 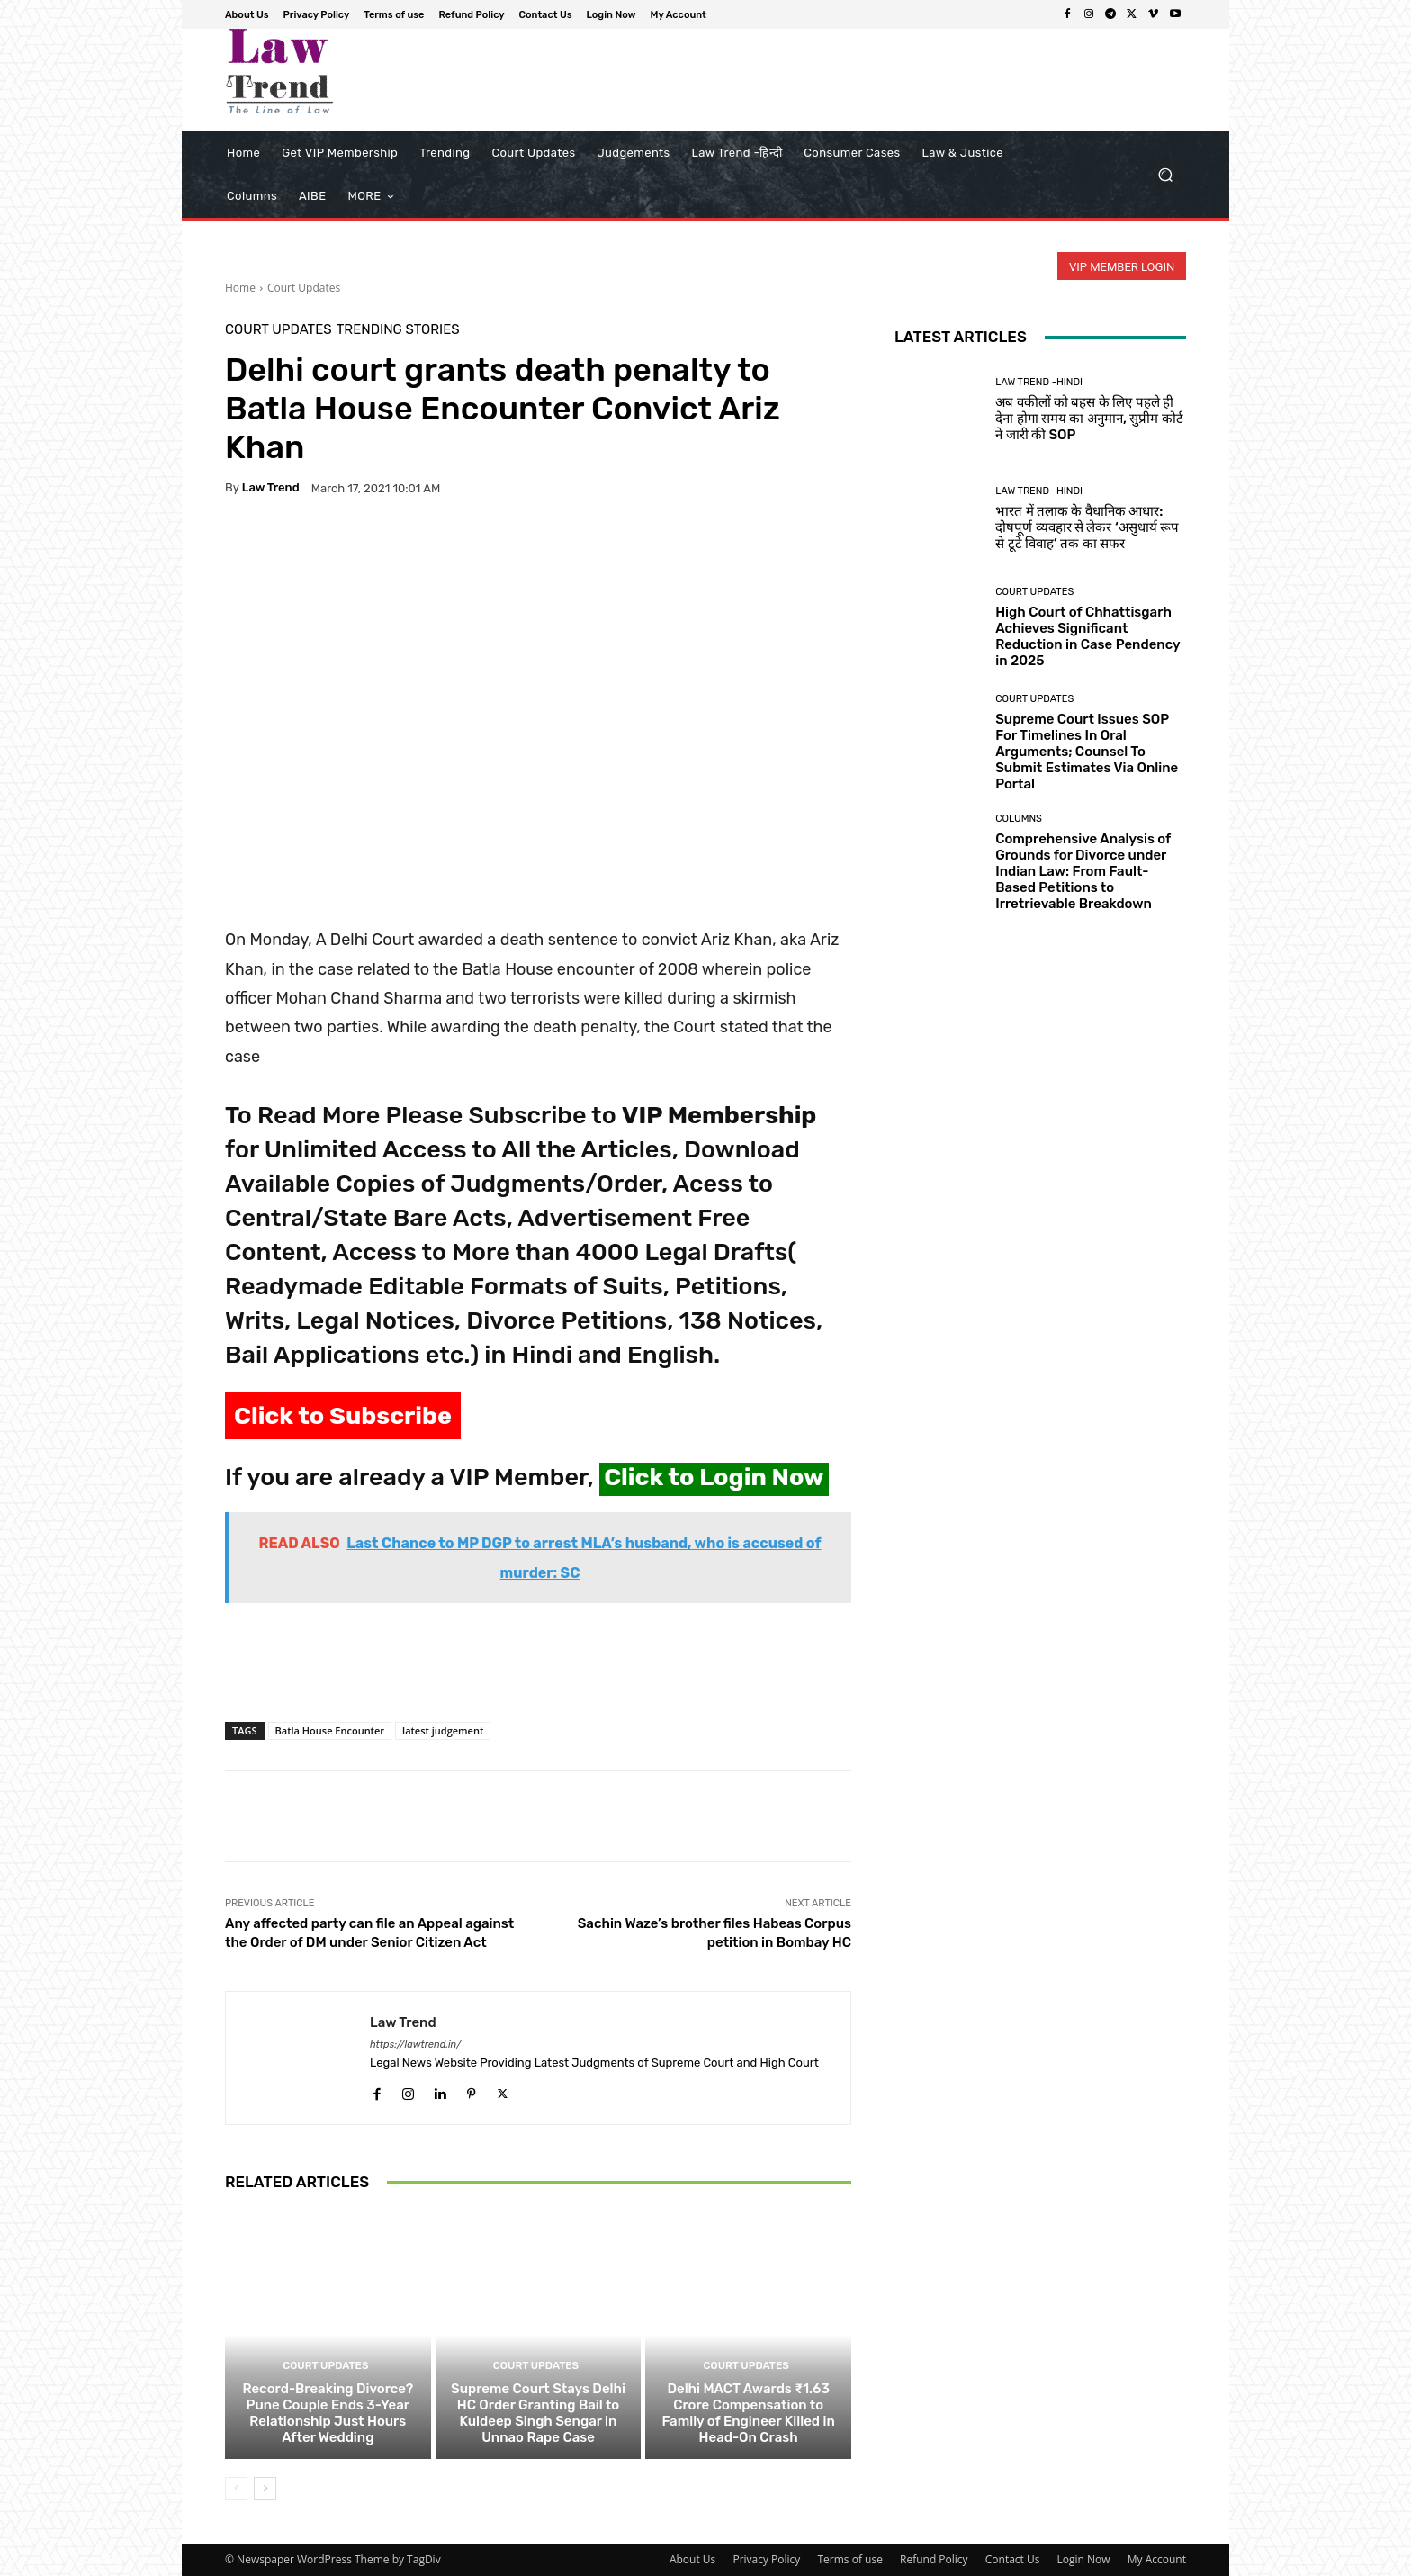 I want to click on Terms of use, so click(x=849, y=2559).